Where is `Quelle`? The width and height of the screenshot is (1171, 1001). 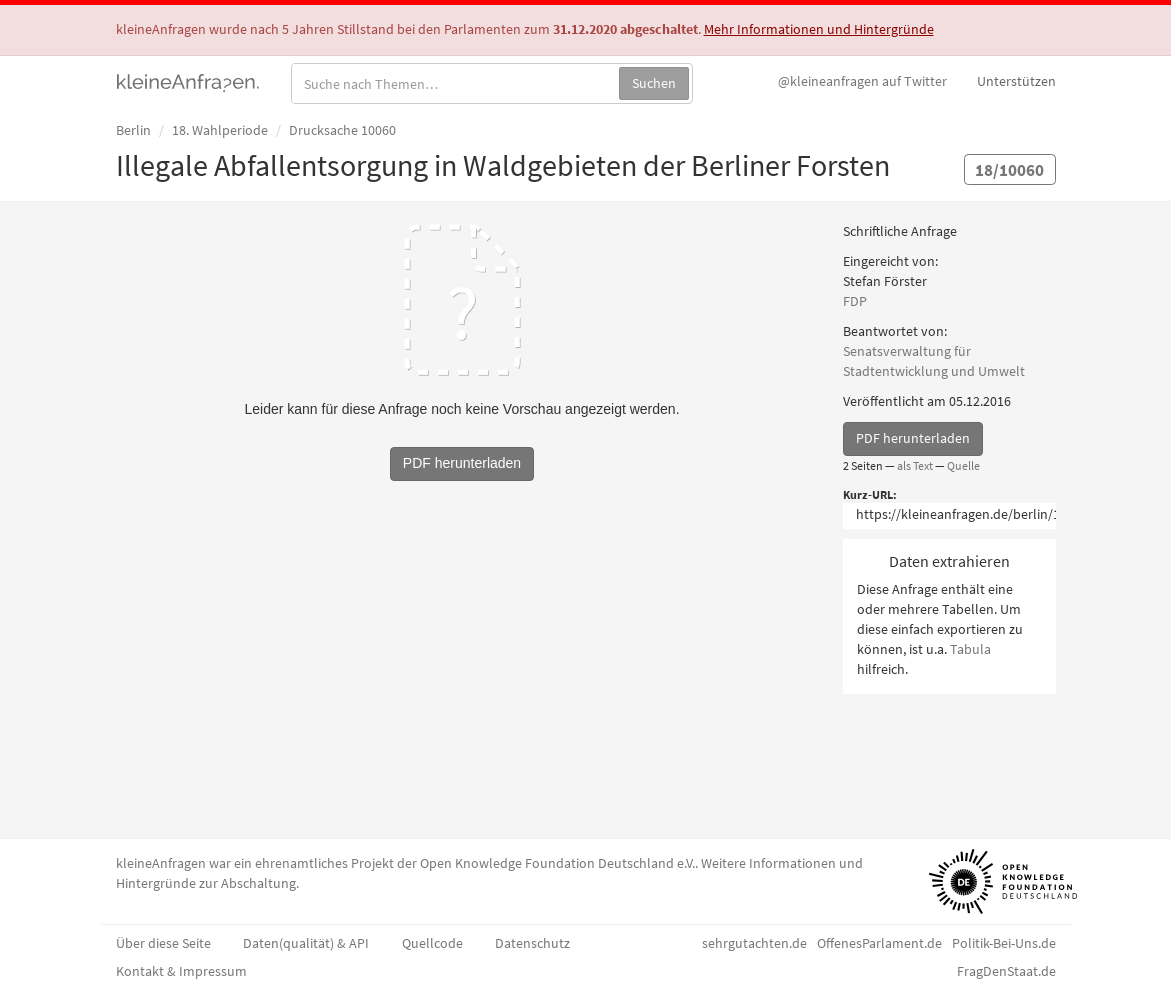 Quelle is located at coordinates (963, 465).